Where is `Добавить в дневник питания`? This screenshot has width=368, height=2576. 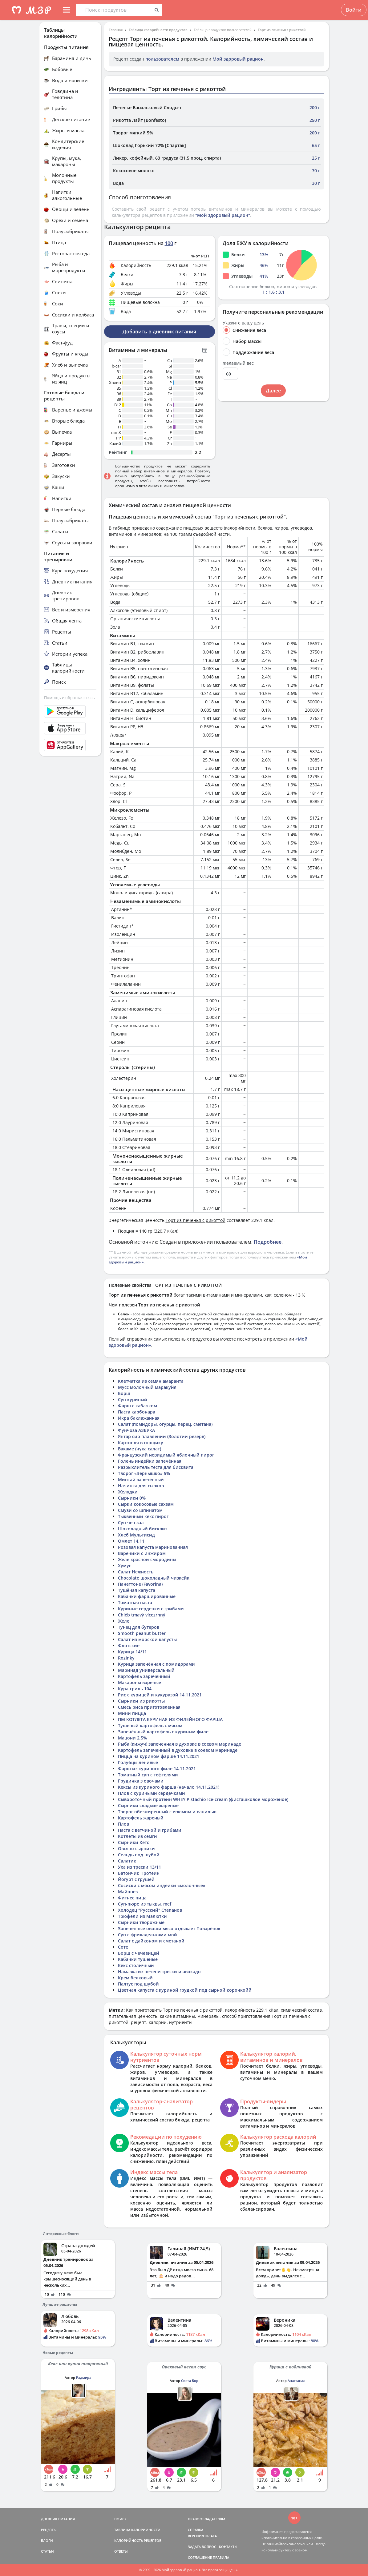 Добавить в дневник питания is located at coordinates (159, 331).